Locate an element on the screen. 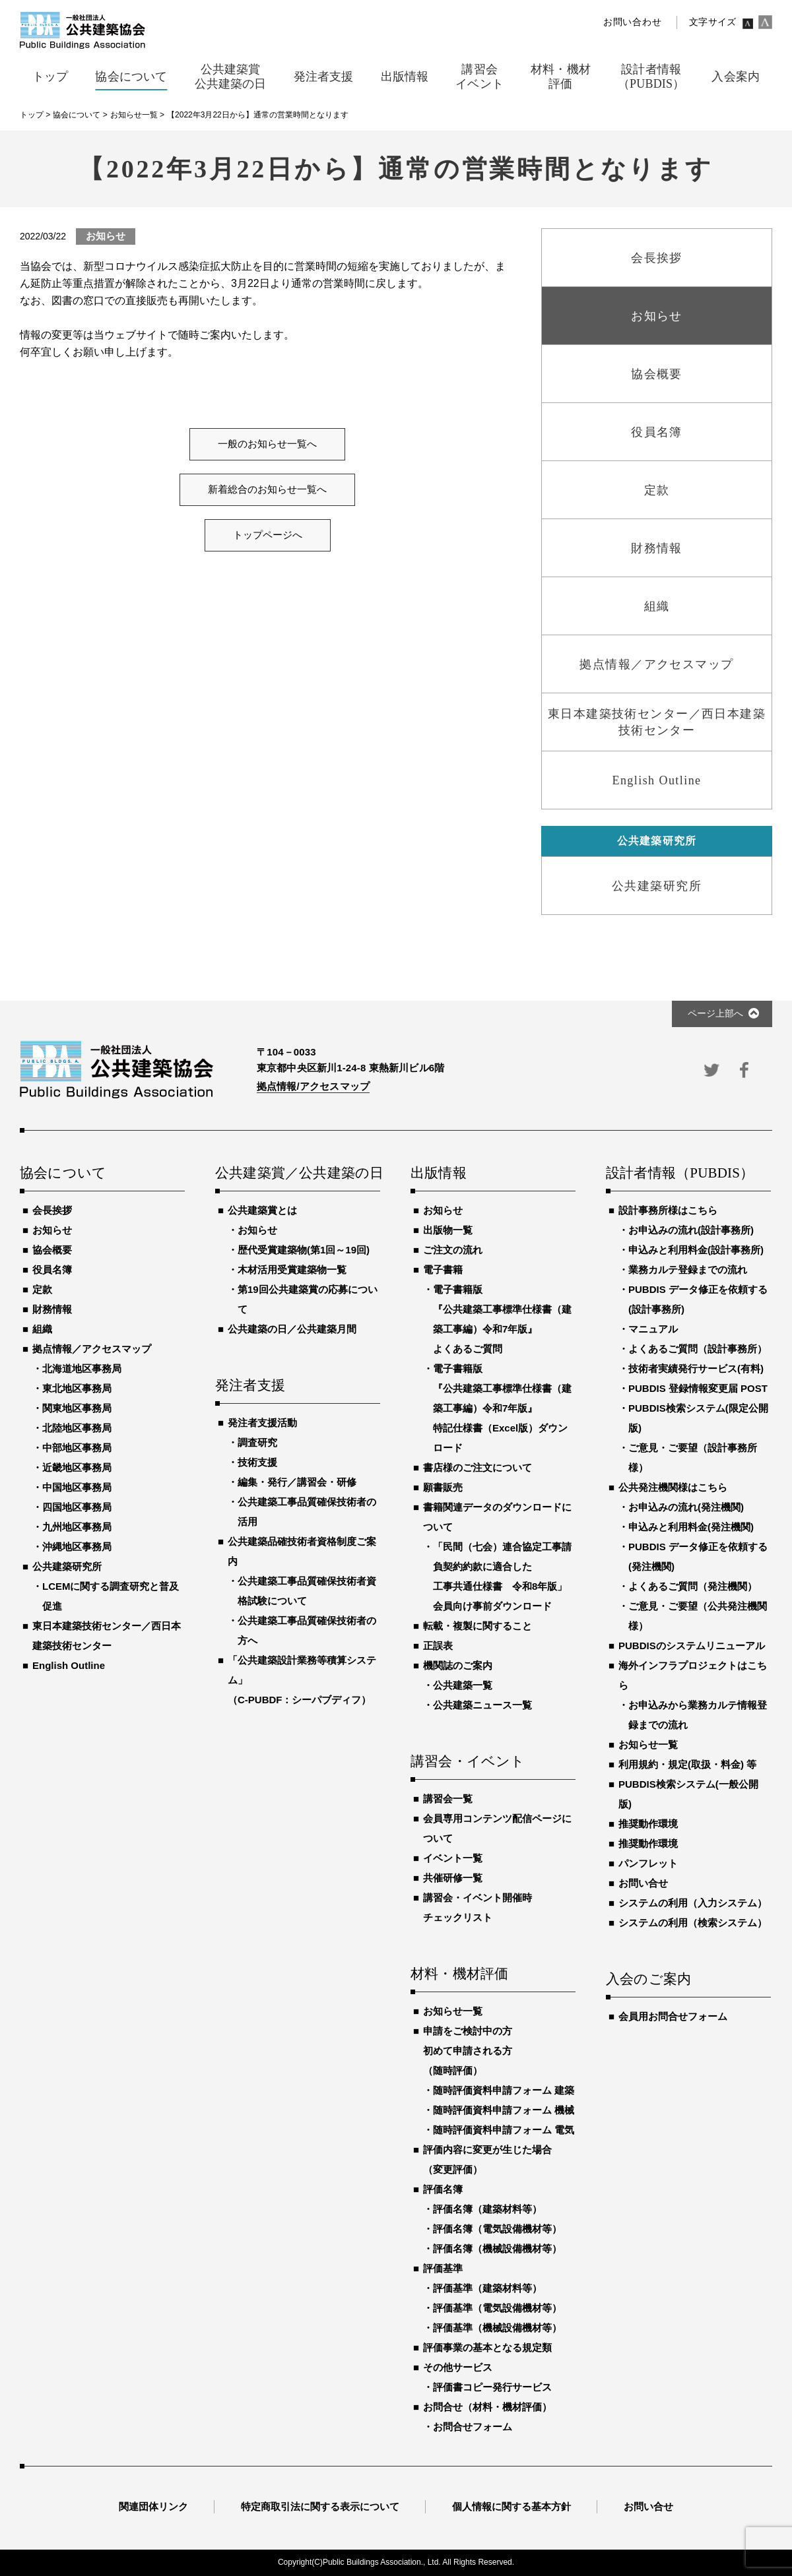 Image resolution: width=792 pixels, height=2576 pixels. その他サービス is located at coordinates (457, 2367).